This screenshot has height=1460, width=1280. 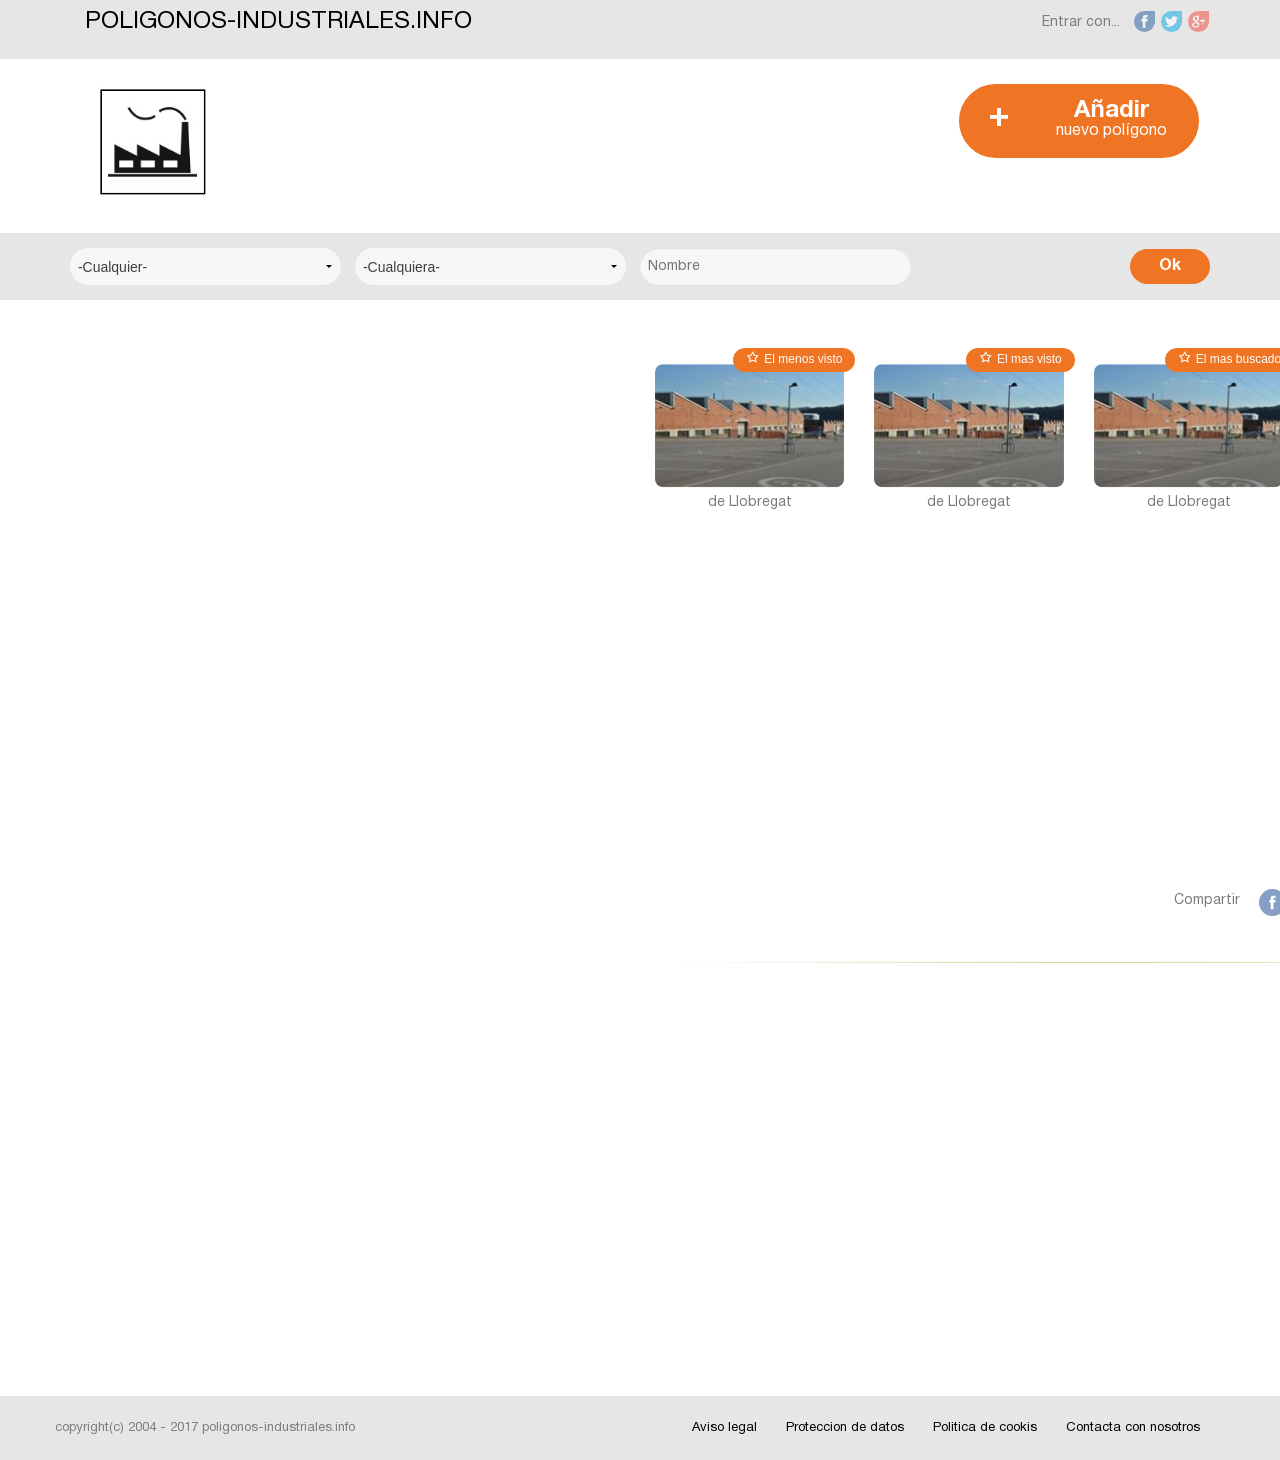 I want to click on Centro Empresarial, so click(x=150, y=391).